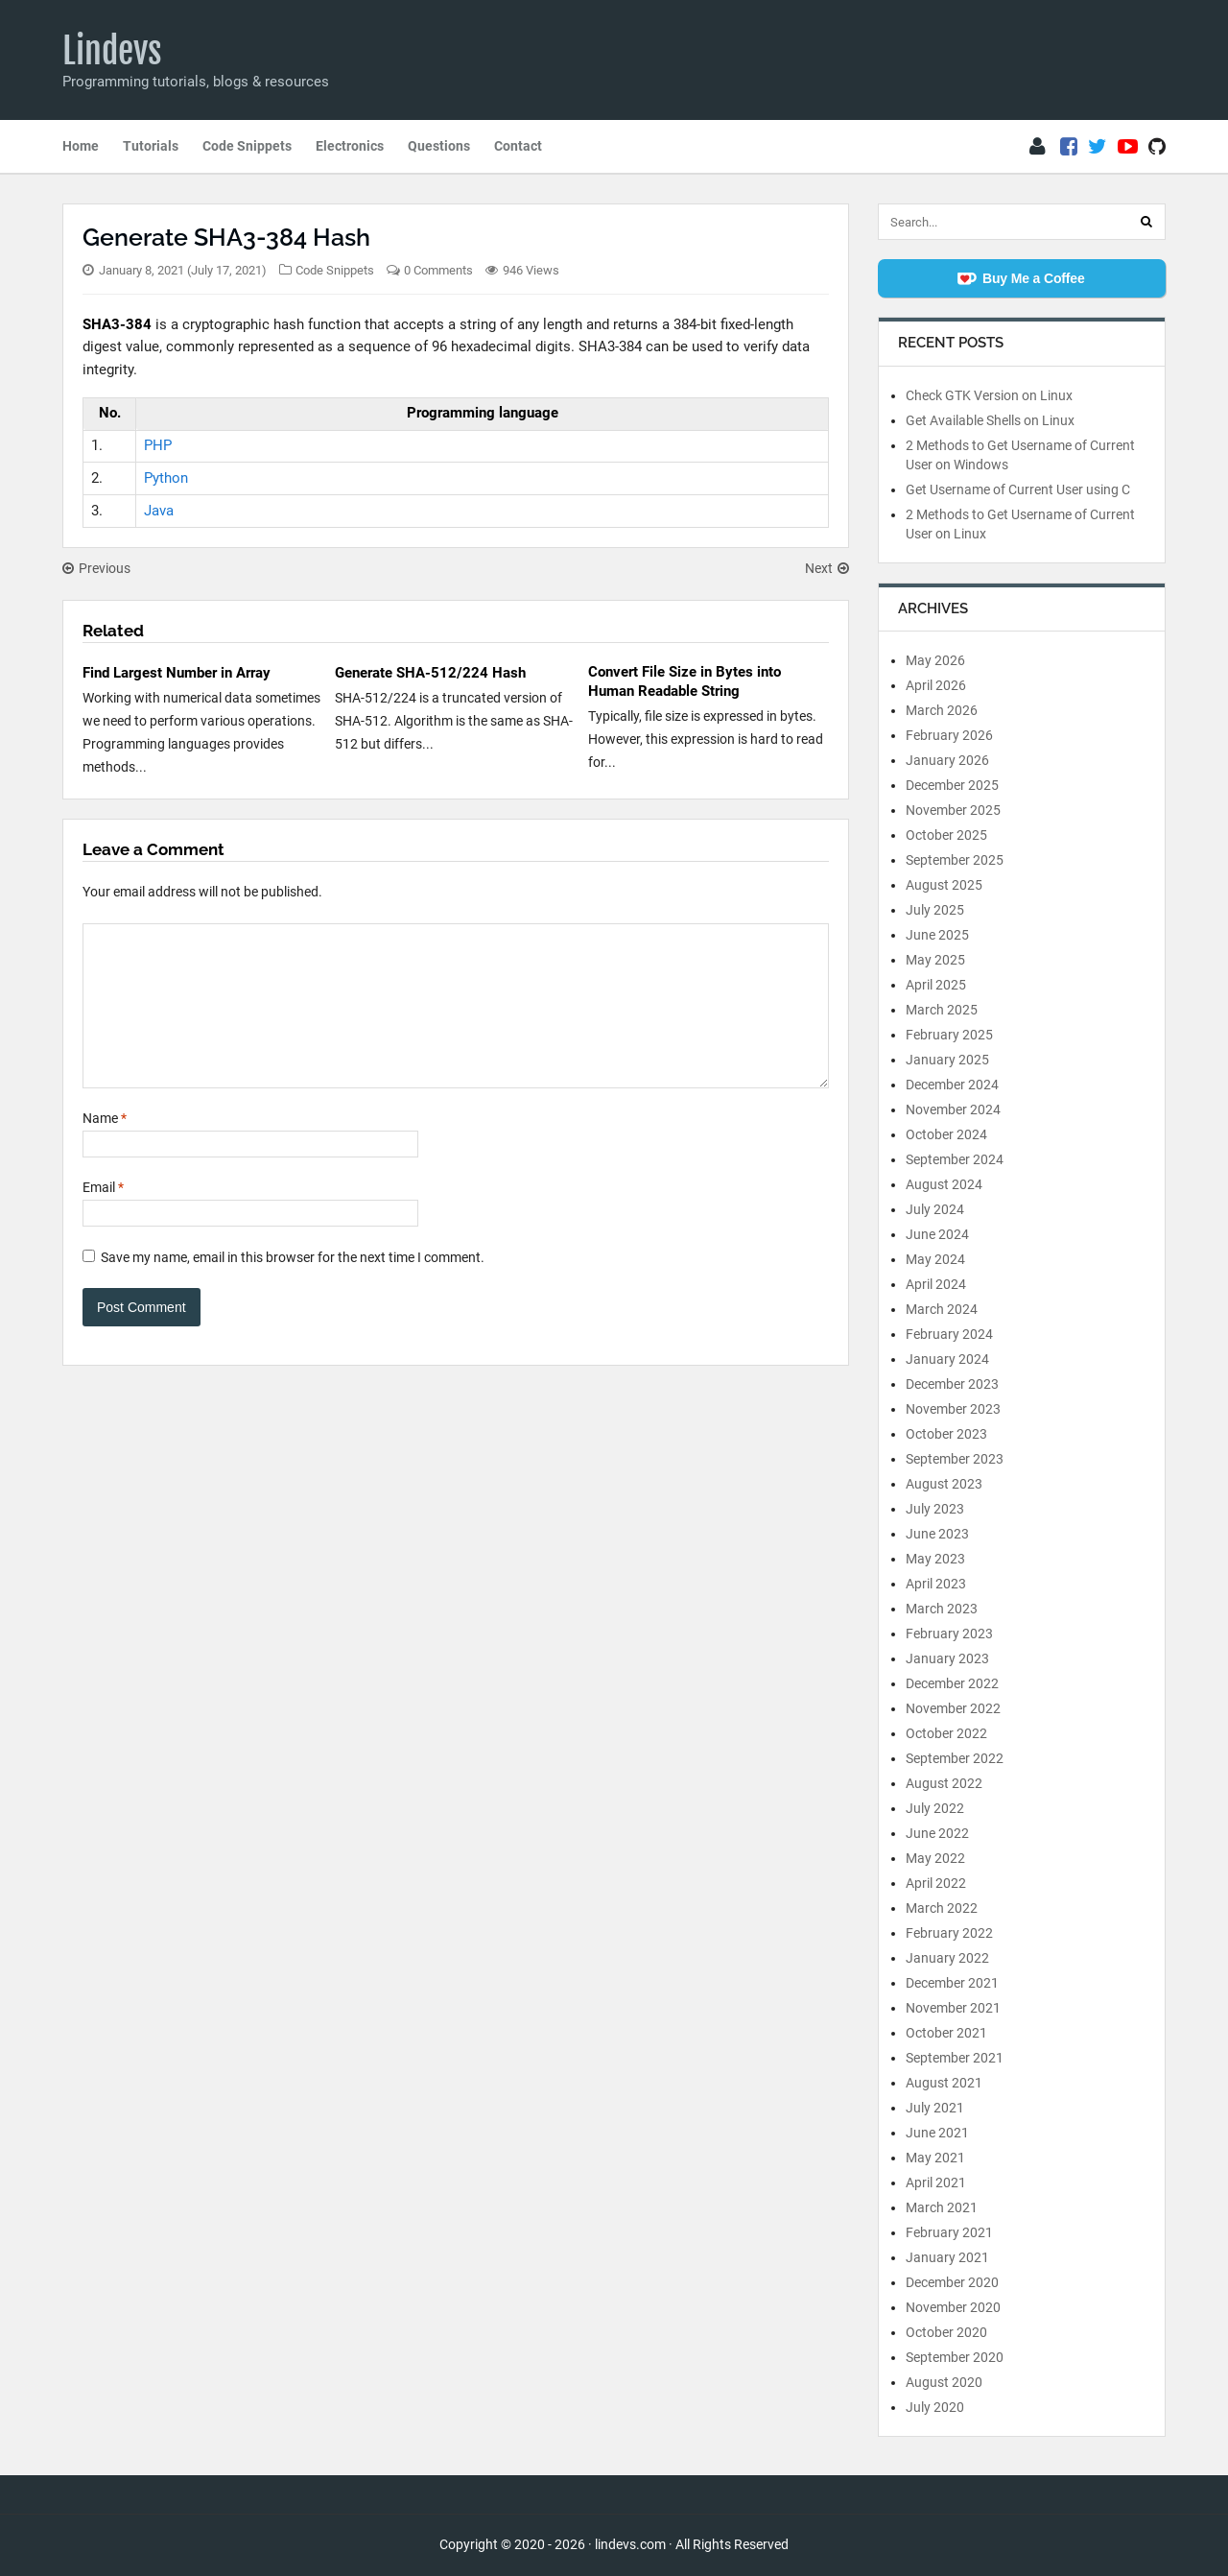  Describe the element at coordinates (96, 568) in the screenshot. I see `Previous` at that location.